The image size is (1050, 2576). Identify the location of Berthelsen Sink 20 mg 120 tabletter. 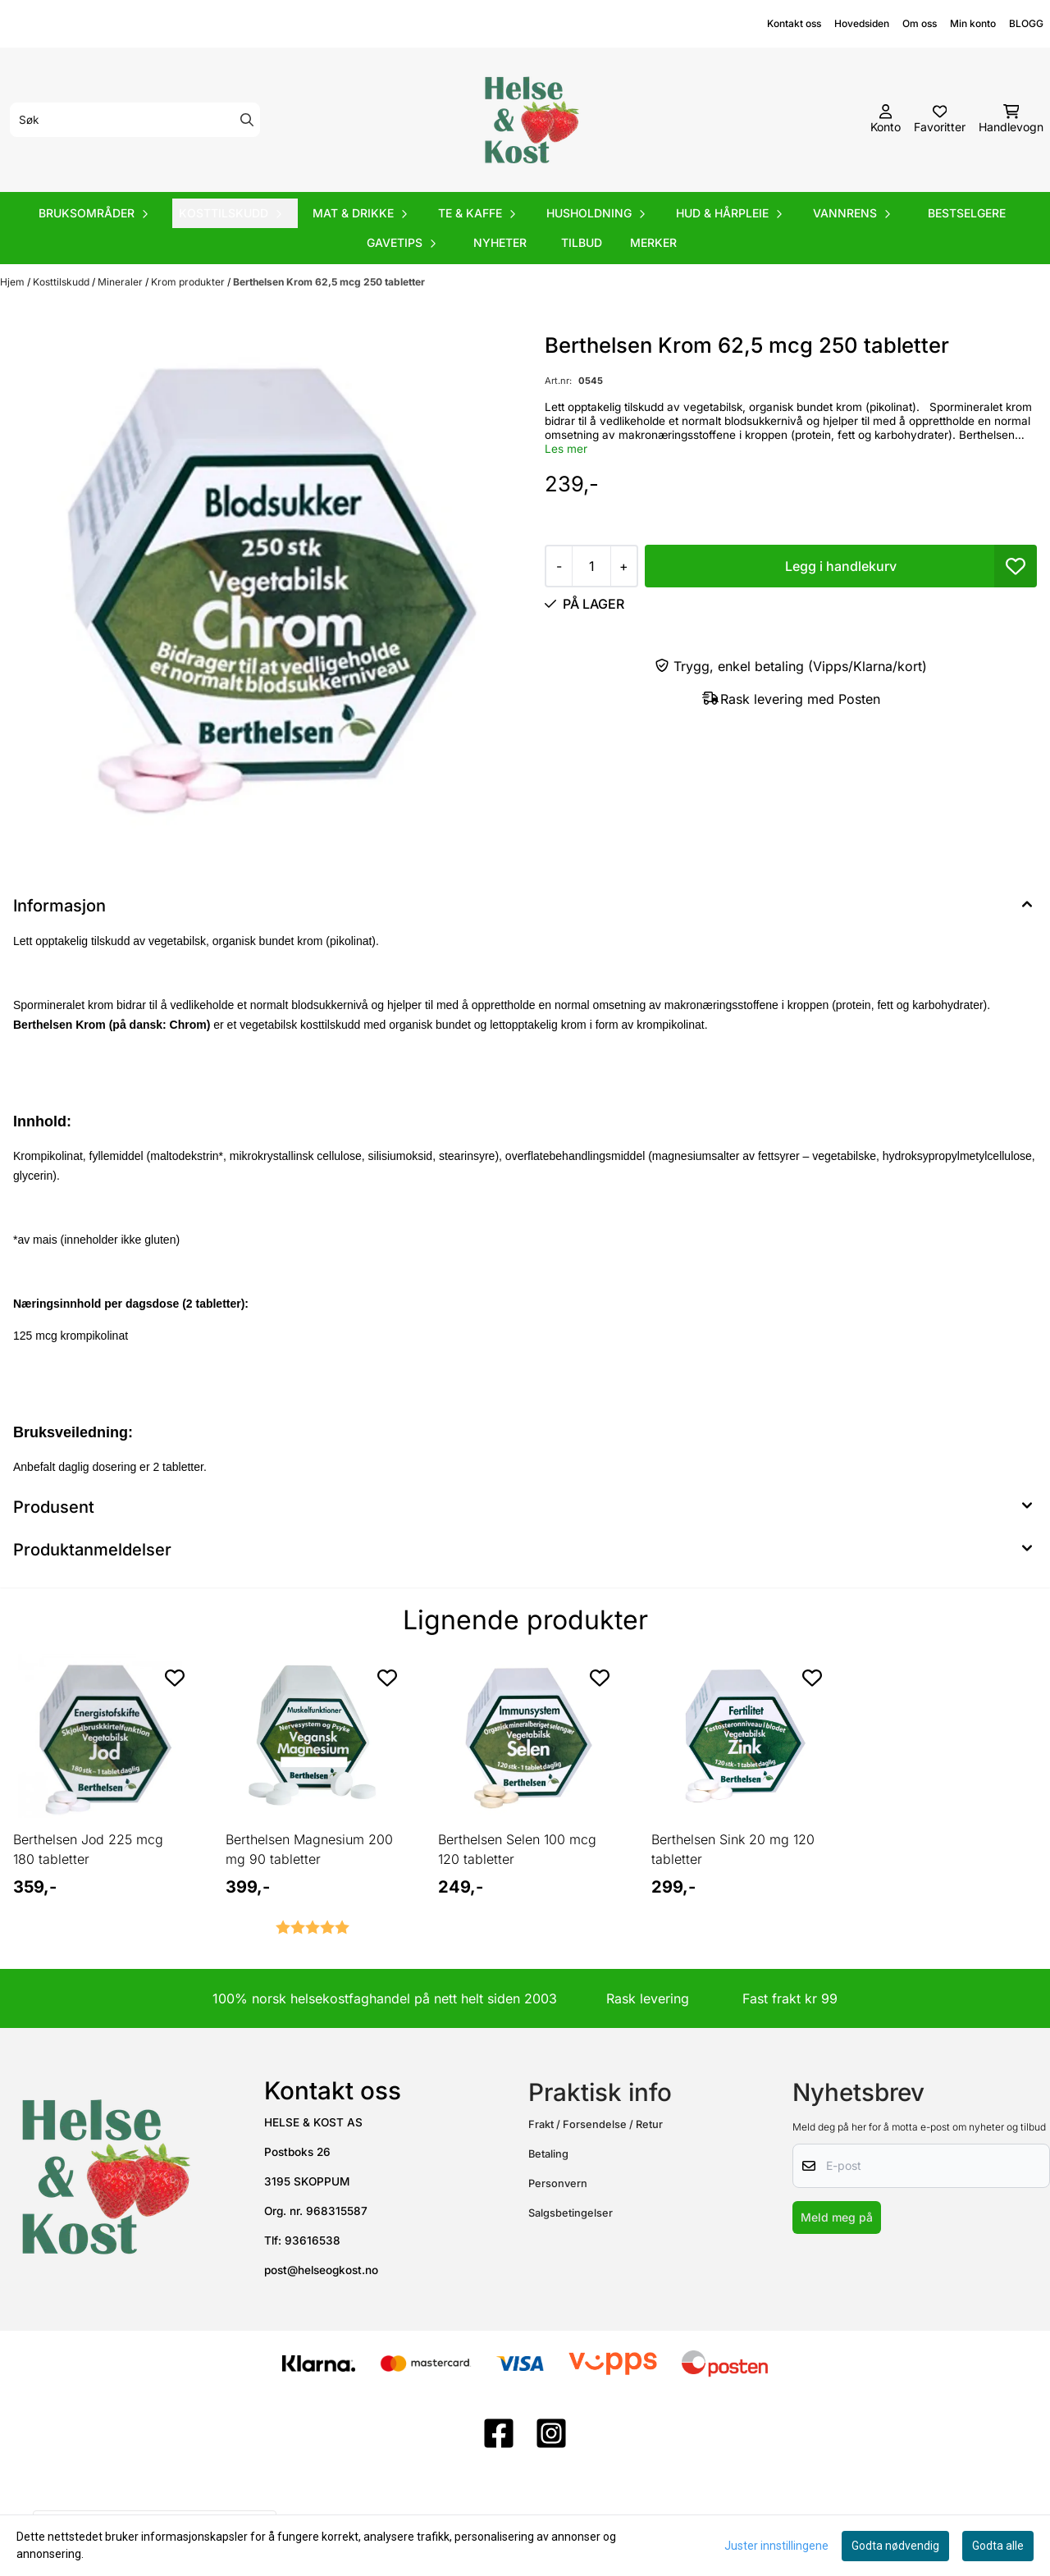
(733, 1849).